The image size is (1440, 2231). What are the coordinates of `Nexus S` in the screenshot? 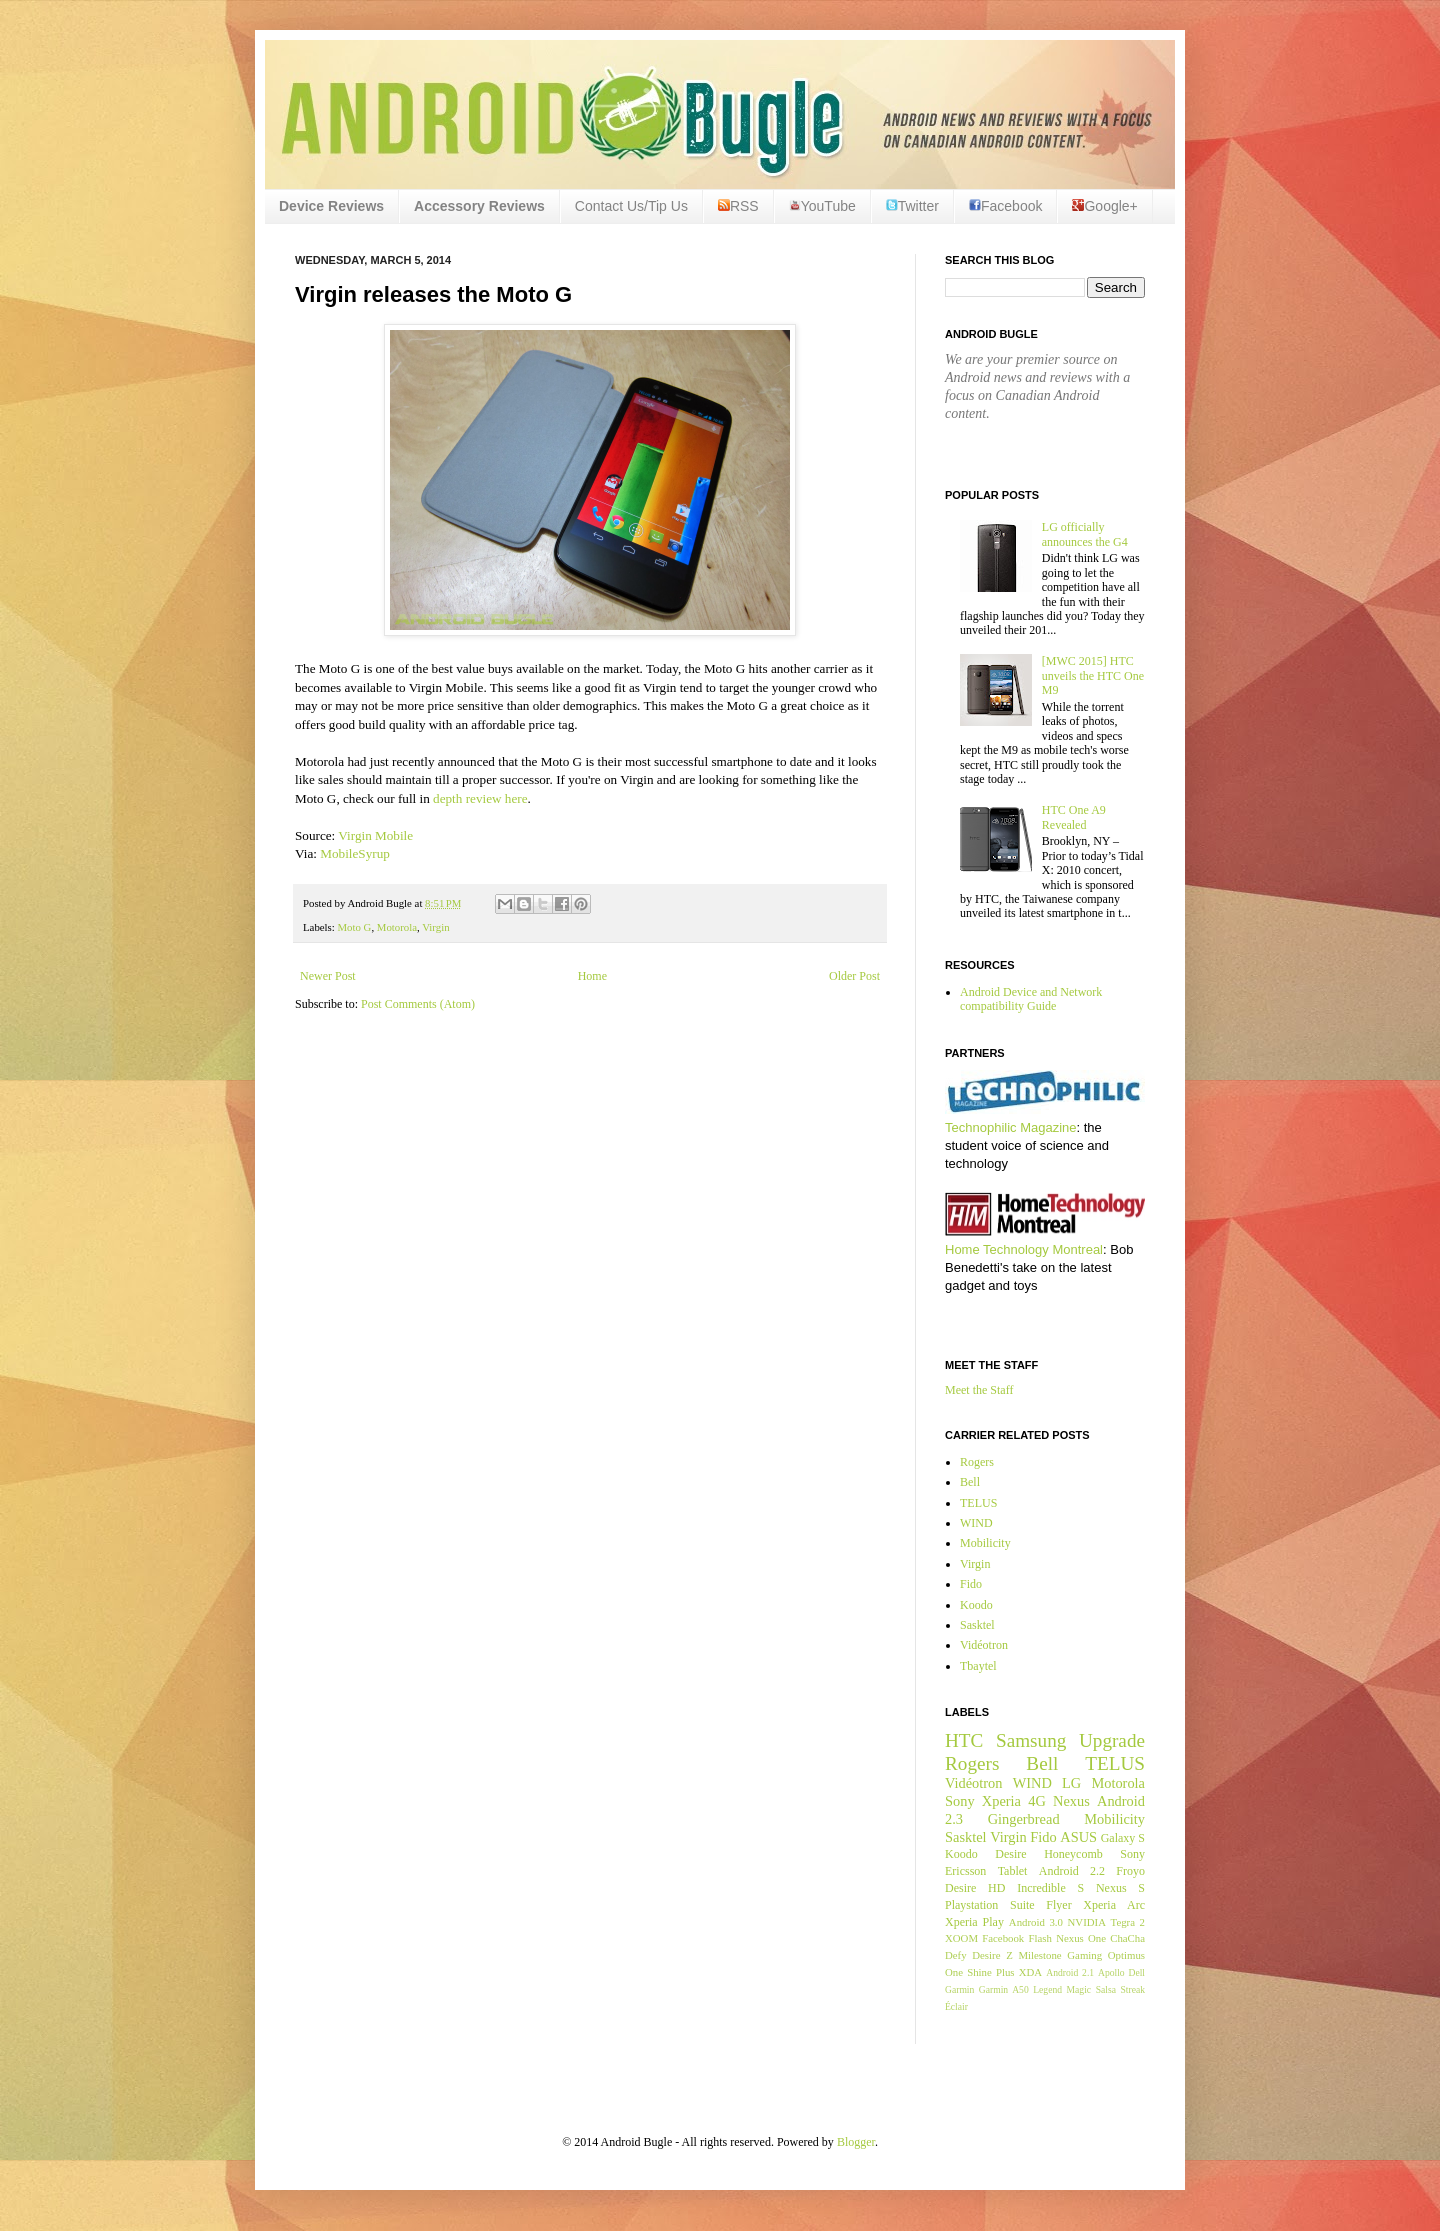 It's located at (1120, 1888).